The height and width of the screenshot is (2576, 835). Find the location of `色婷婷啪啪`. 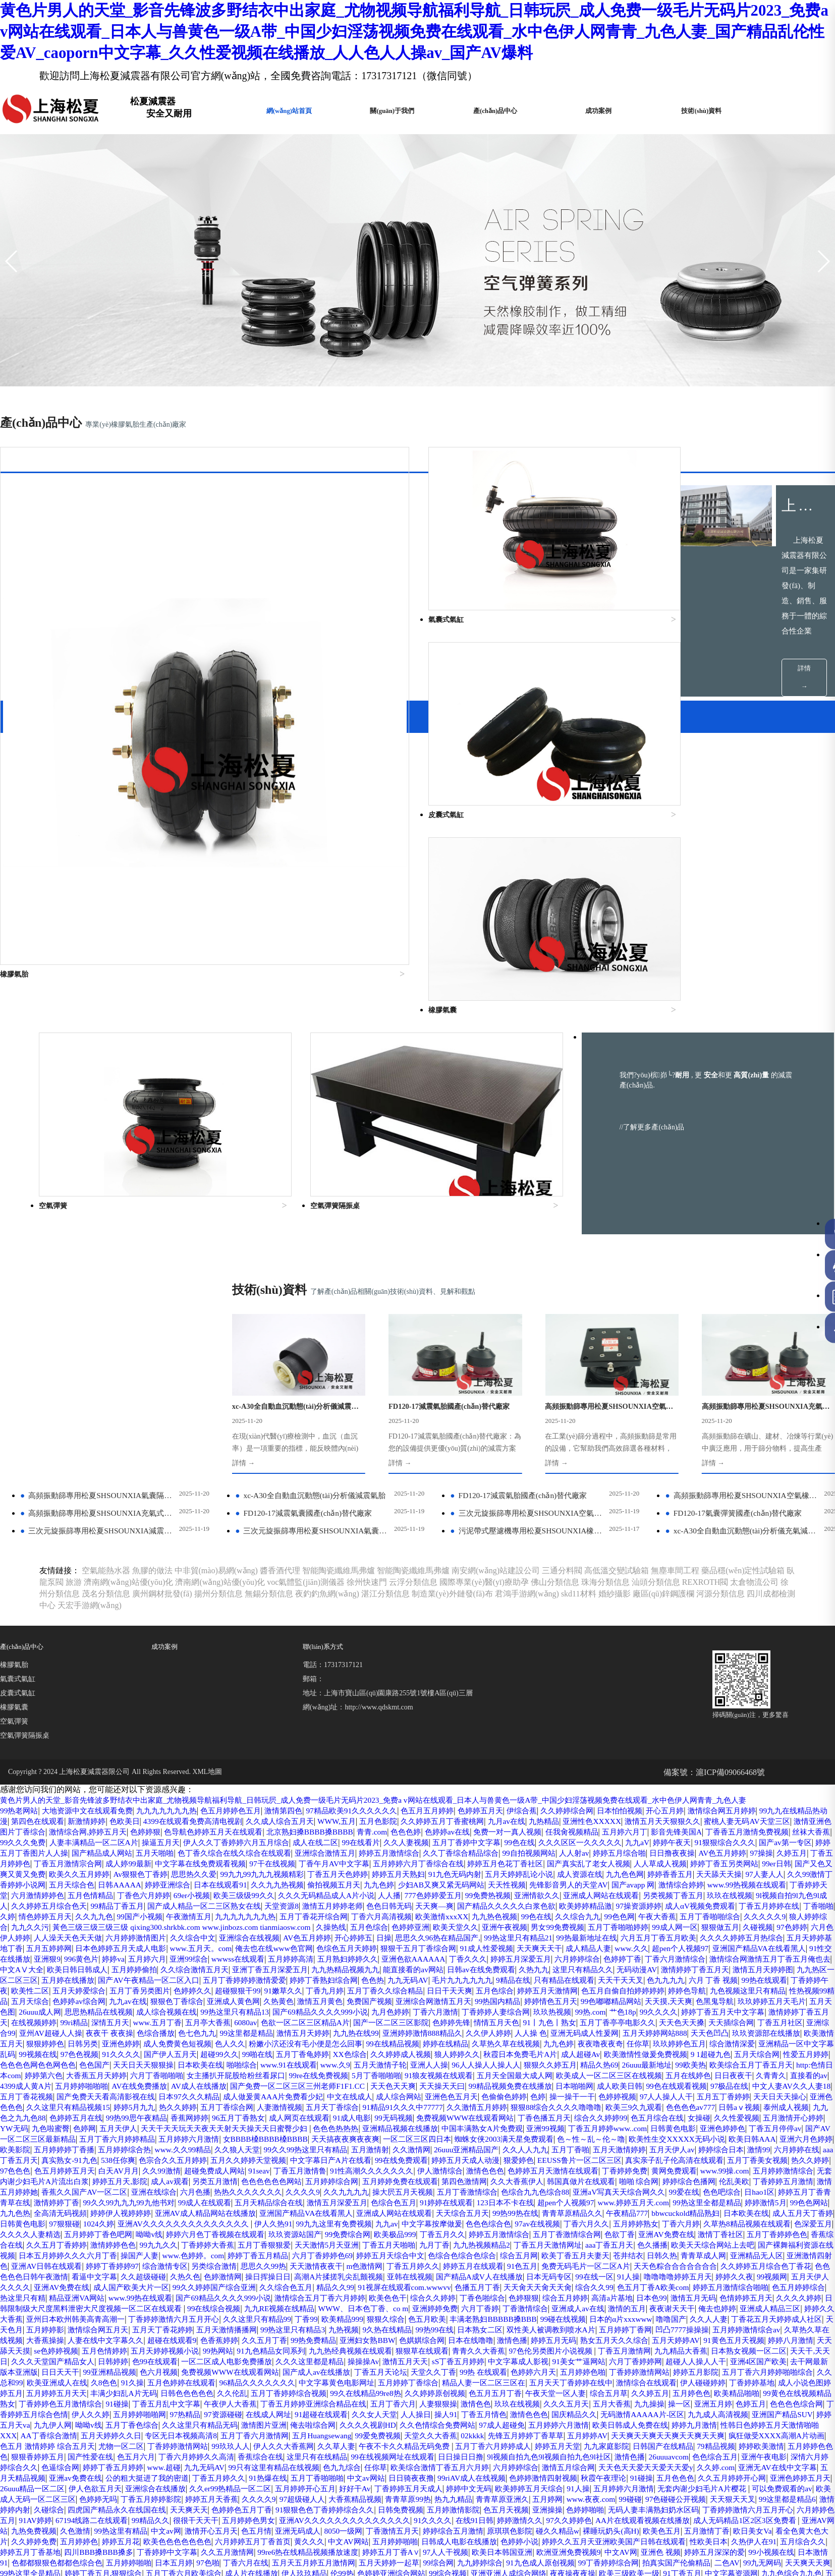

色婷婷啪啪 is located at coordinates (694, 2368).